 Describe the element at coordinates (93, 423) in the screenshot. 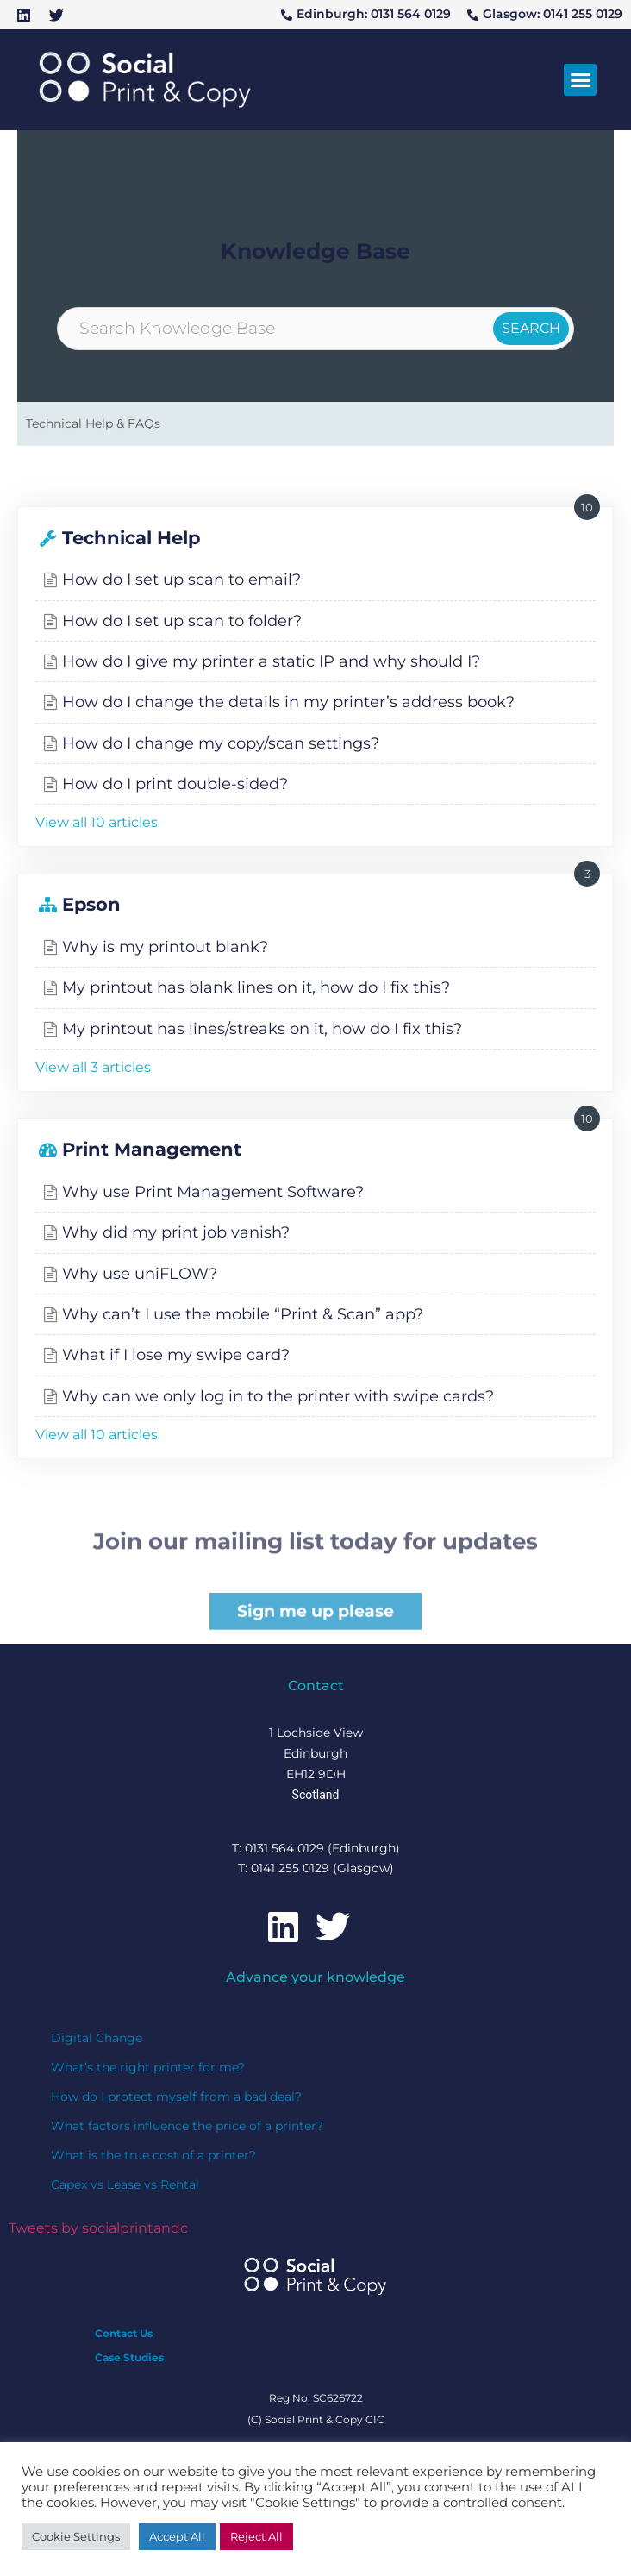

I see `Technical Help & FAQs` at that location.